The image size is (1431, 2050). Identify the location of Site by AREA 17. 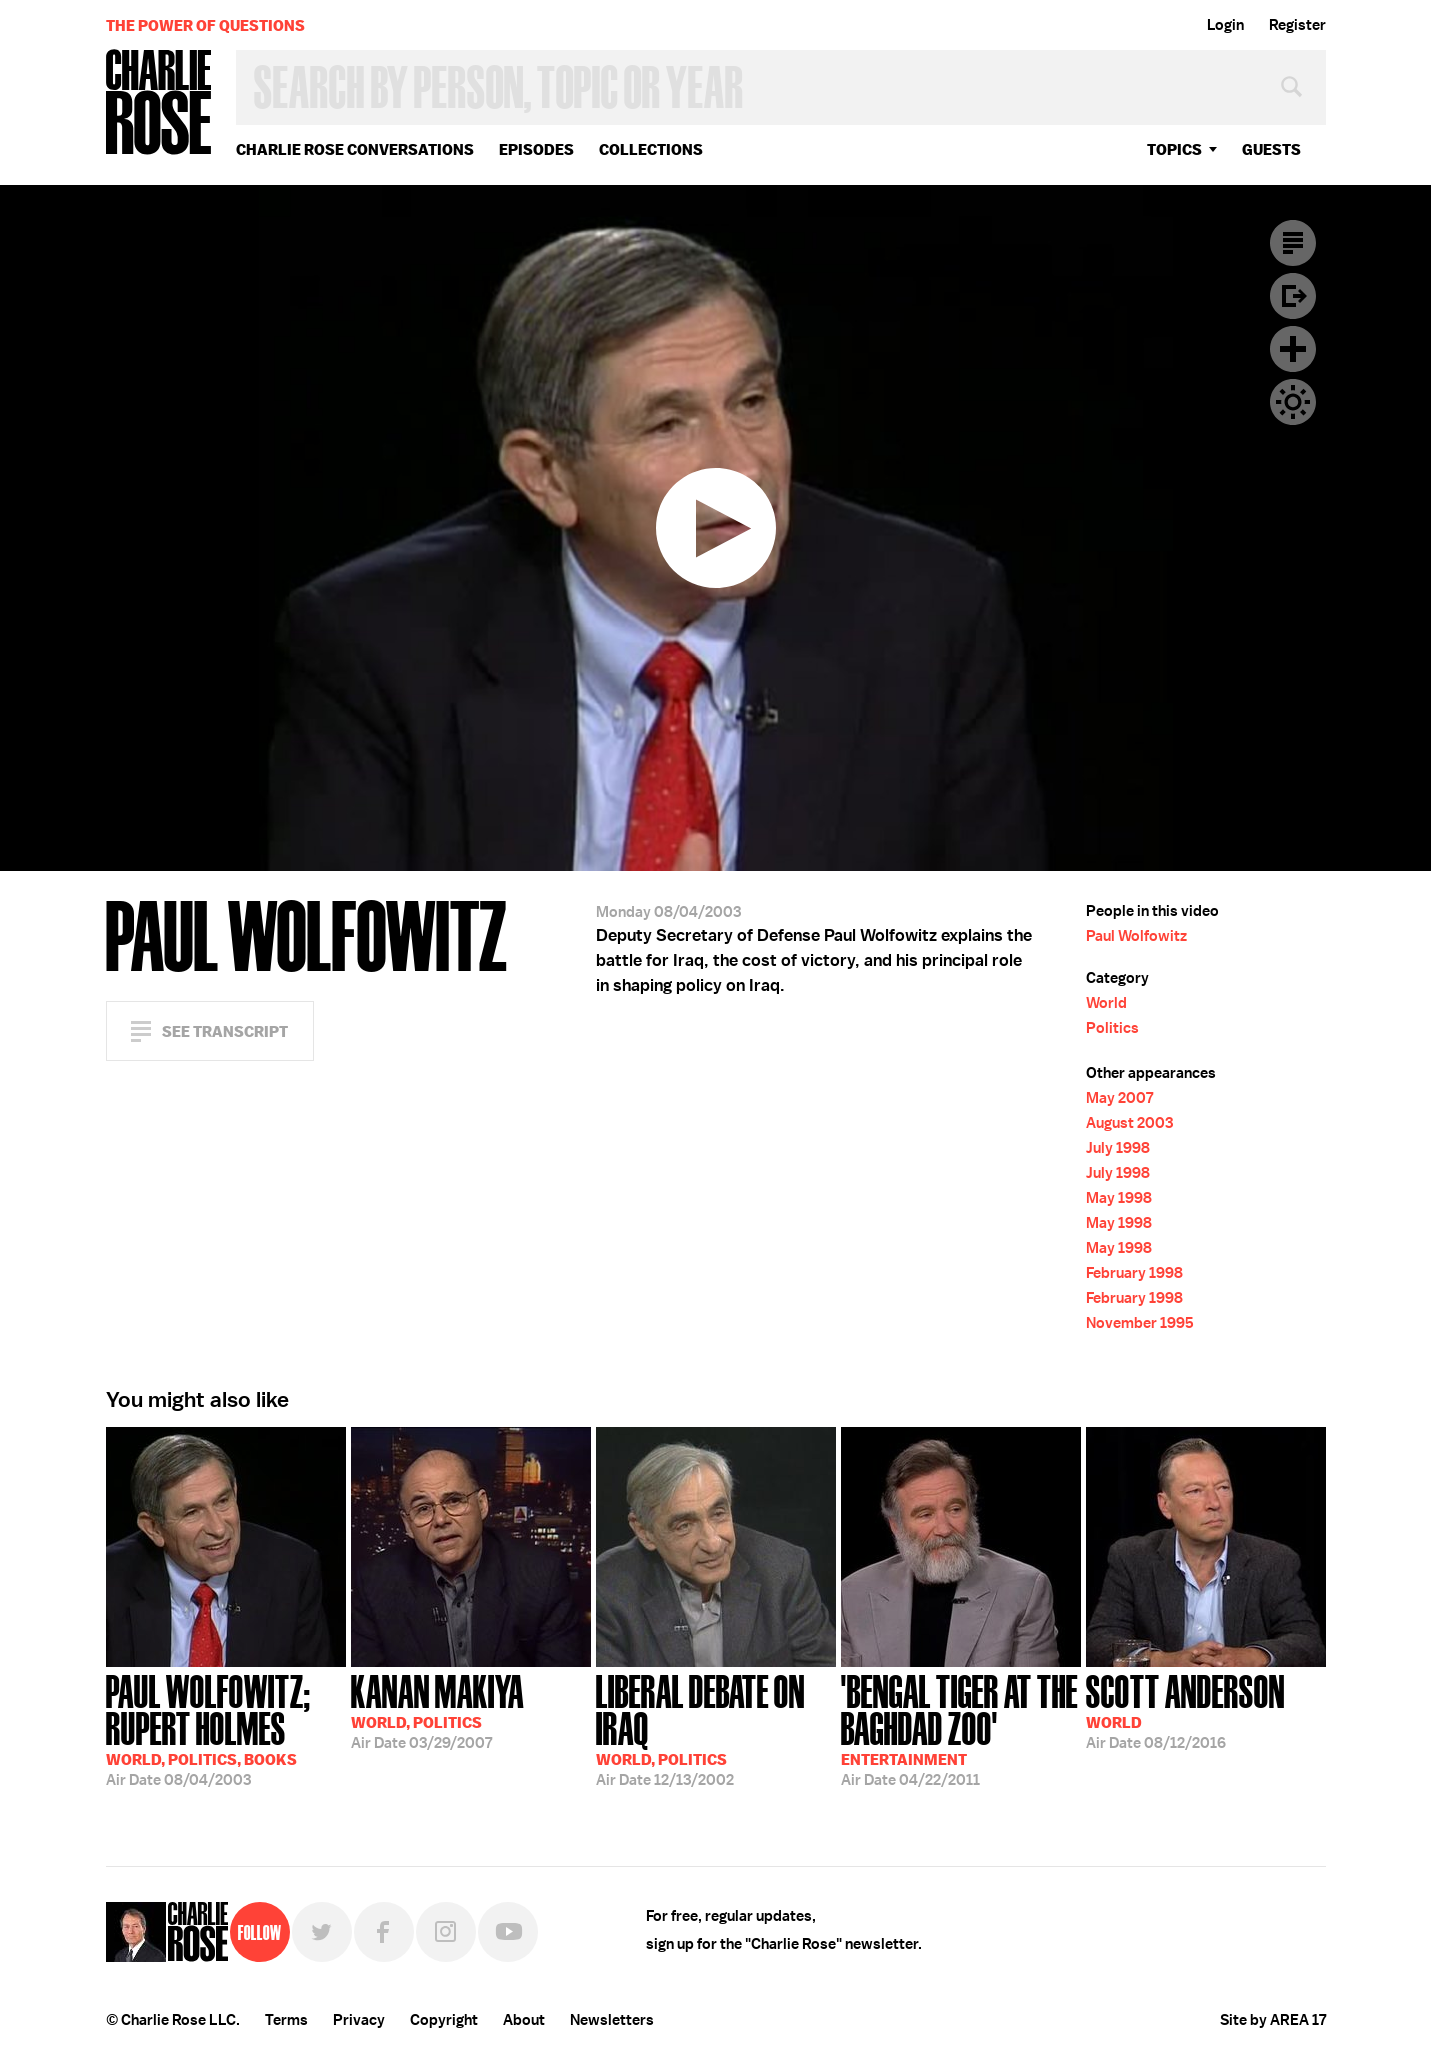
(1273, 2020).